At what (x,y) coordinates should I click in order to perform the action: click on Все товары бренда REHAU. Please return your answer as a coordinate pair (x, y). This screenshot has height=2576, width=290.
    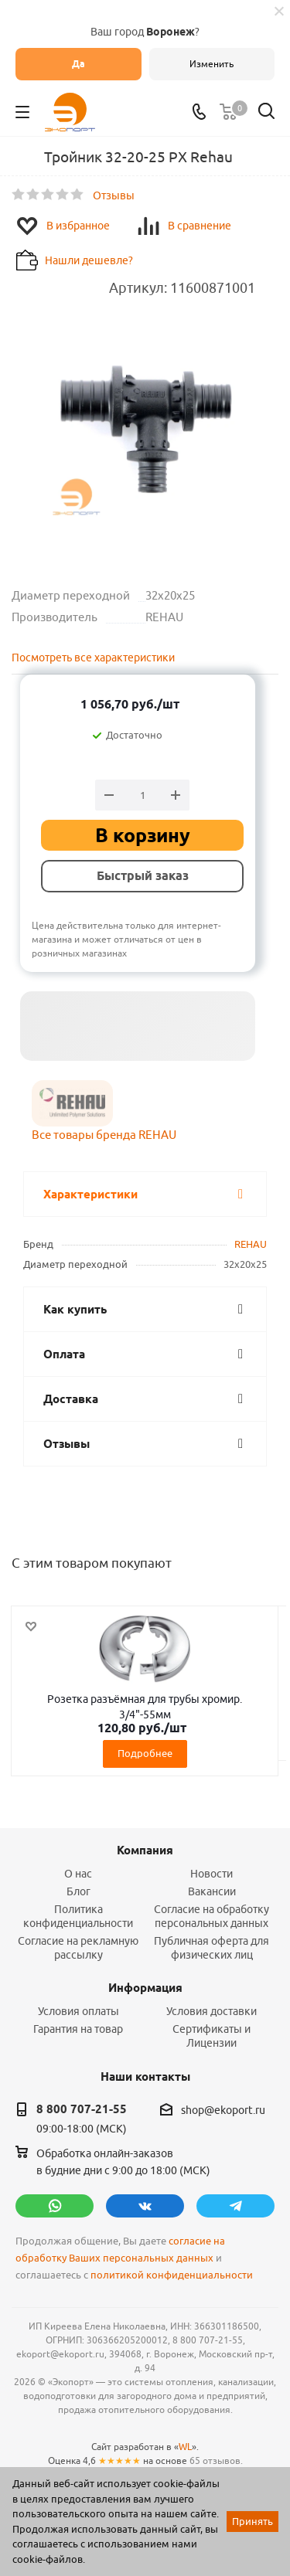
    Looking at the image, I should click on (104, 1134).